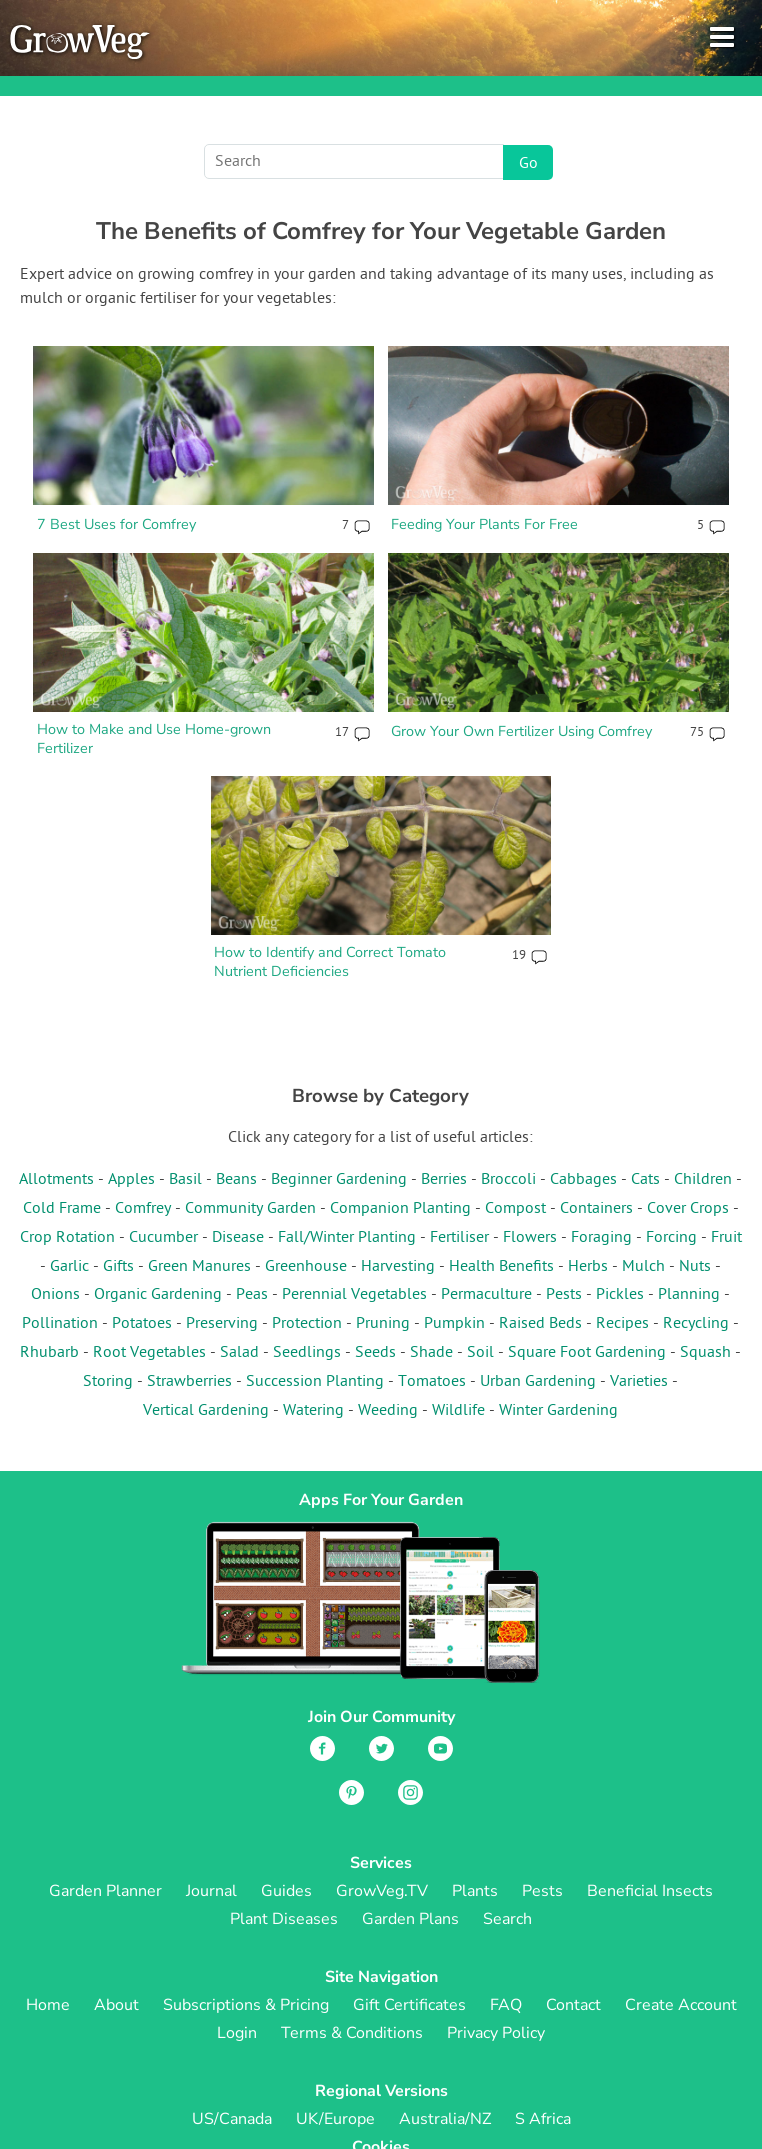 The height and width of the screenshot is (2149, 762). What do you see at coordinates (538, 1382) in the screenshot?
I see `Urban Gardening` at bounding box center [538, 1382].